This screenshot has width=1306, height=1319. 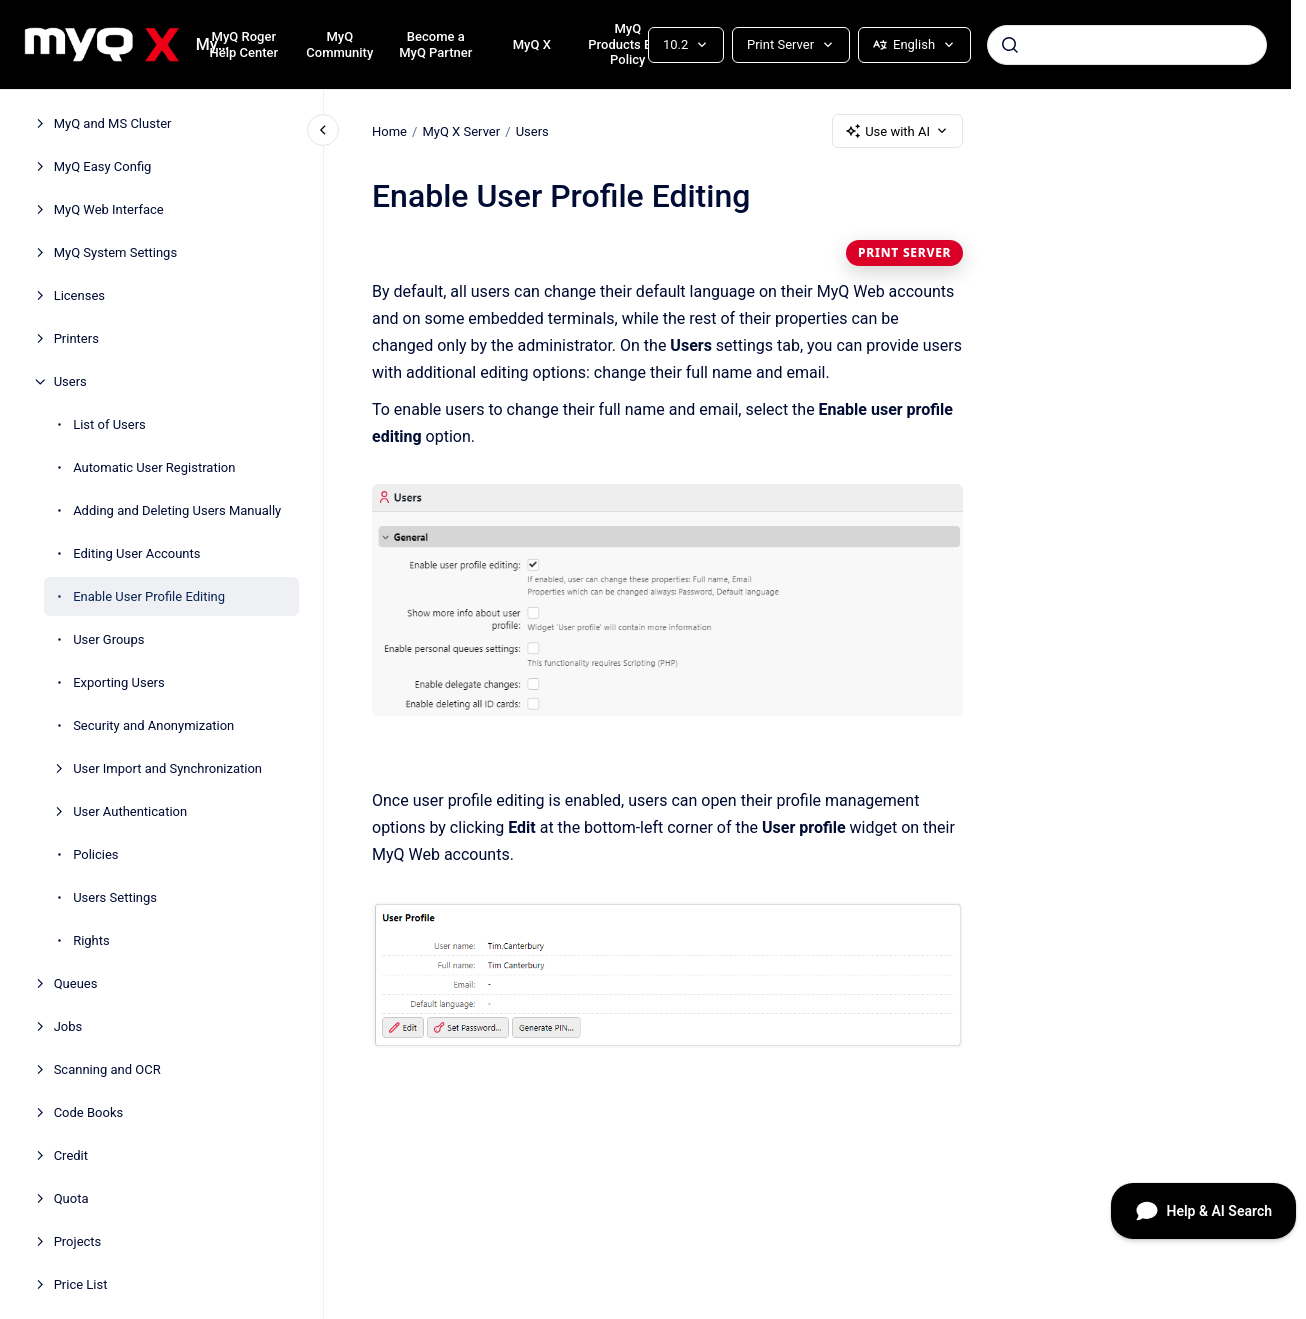 What do you see at coordinates (103, 166) in the screenshot?
I see `MyQ Easy Config` at bounding box center [103, 166].